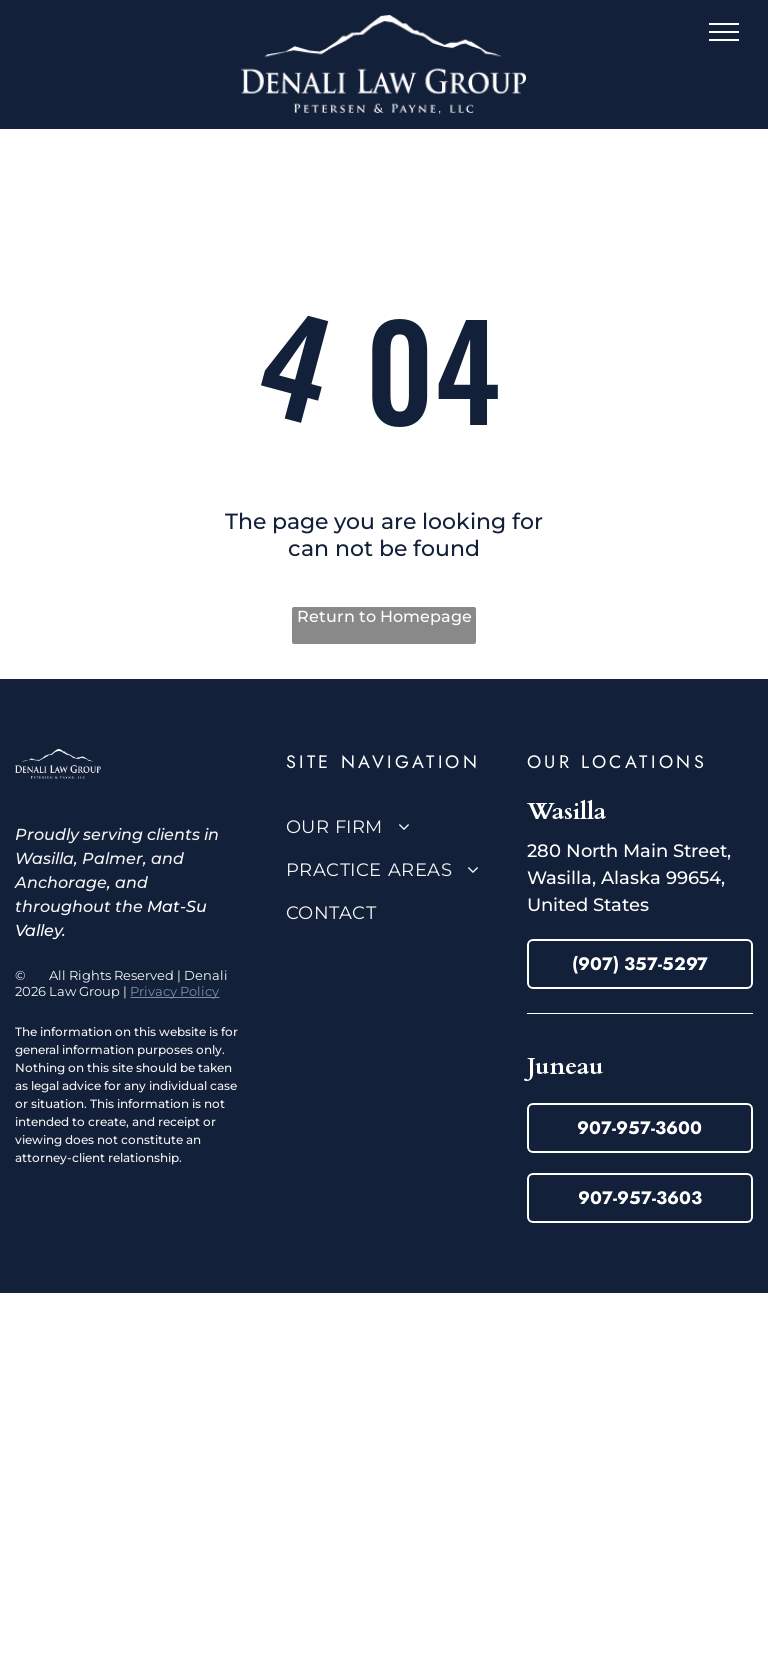 The height and width of the screenshot is (1679, 768). Describe the element at coordinates (112, 858) in the screenshot. I see `Palmer` at that location.